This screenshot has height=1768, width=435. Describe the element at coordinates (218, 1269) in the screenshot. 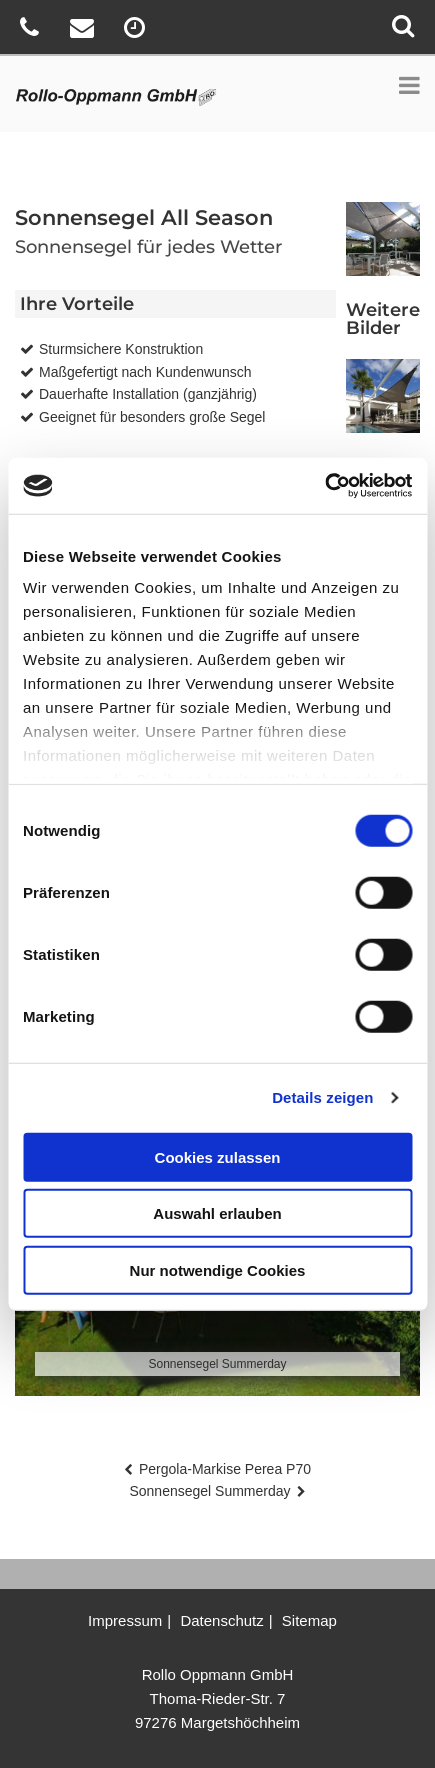

I see `Nur notwendige Cookies` at that location.